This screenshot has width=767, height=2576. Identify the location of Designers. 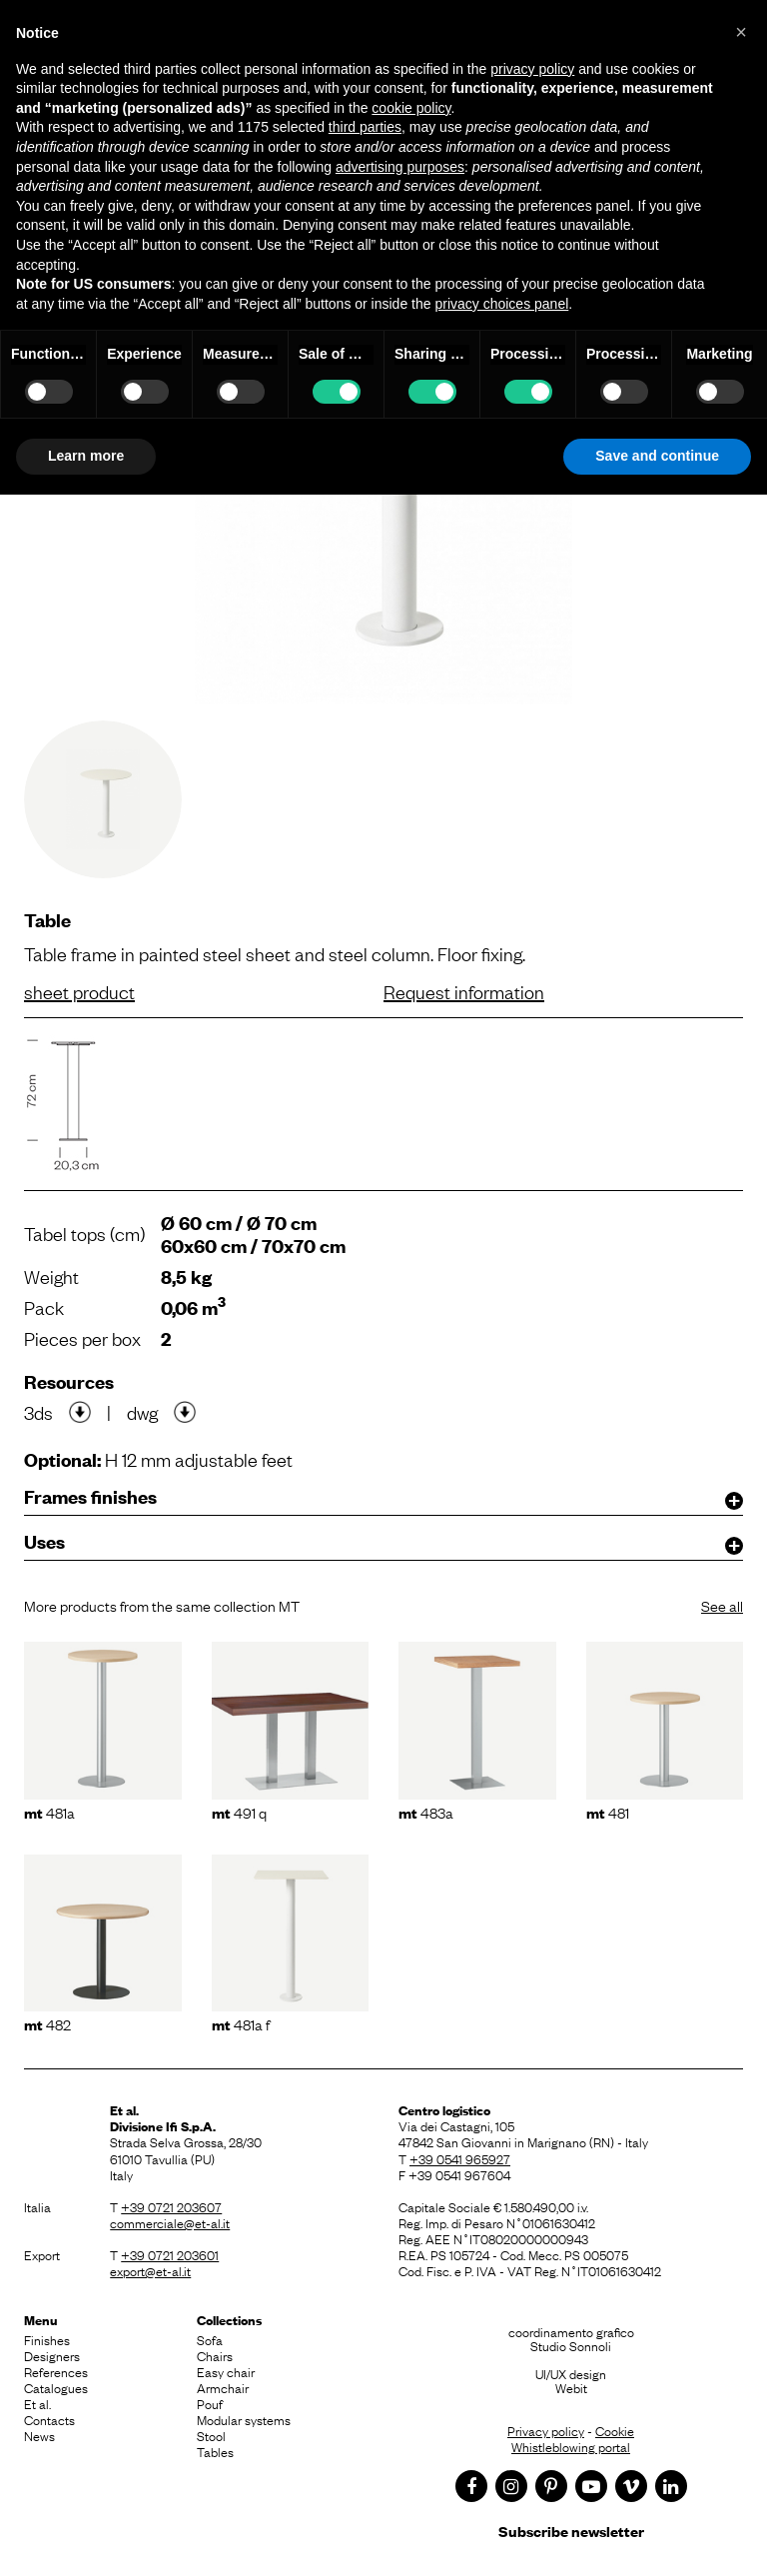
(52, 2355).